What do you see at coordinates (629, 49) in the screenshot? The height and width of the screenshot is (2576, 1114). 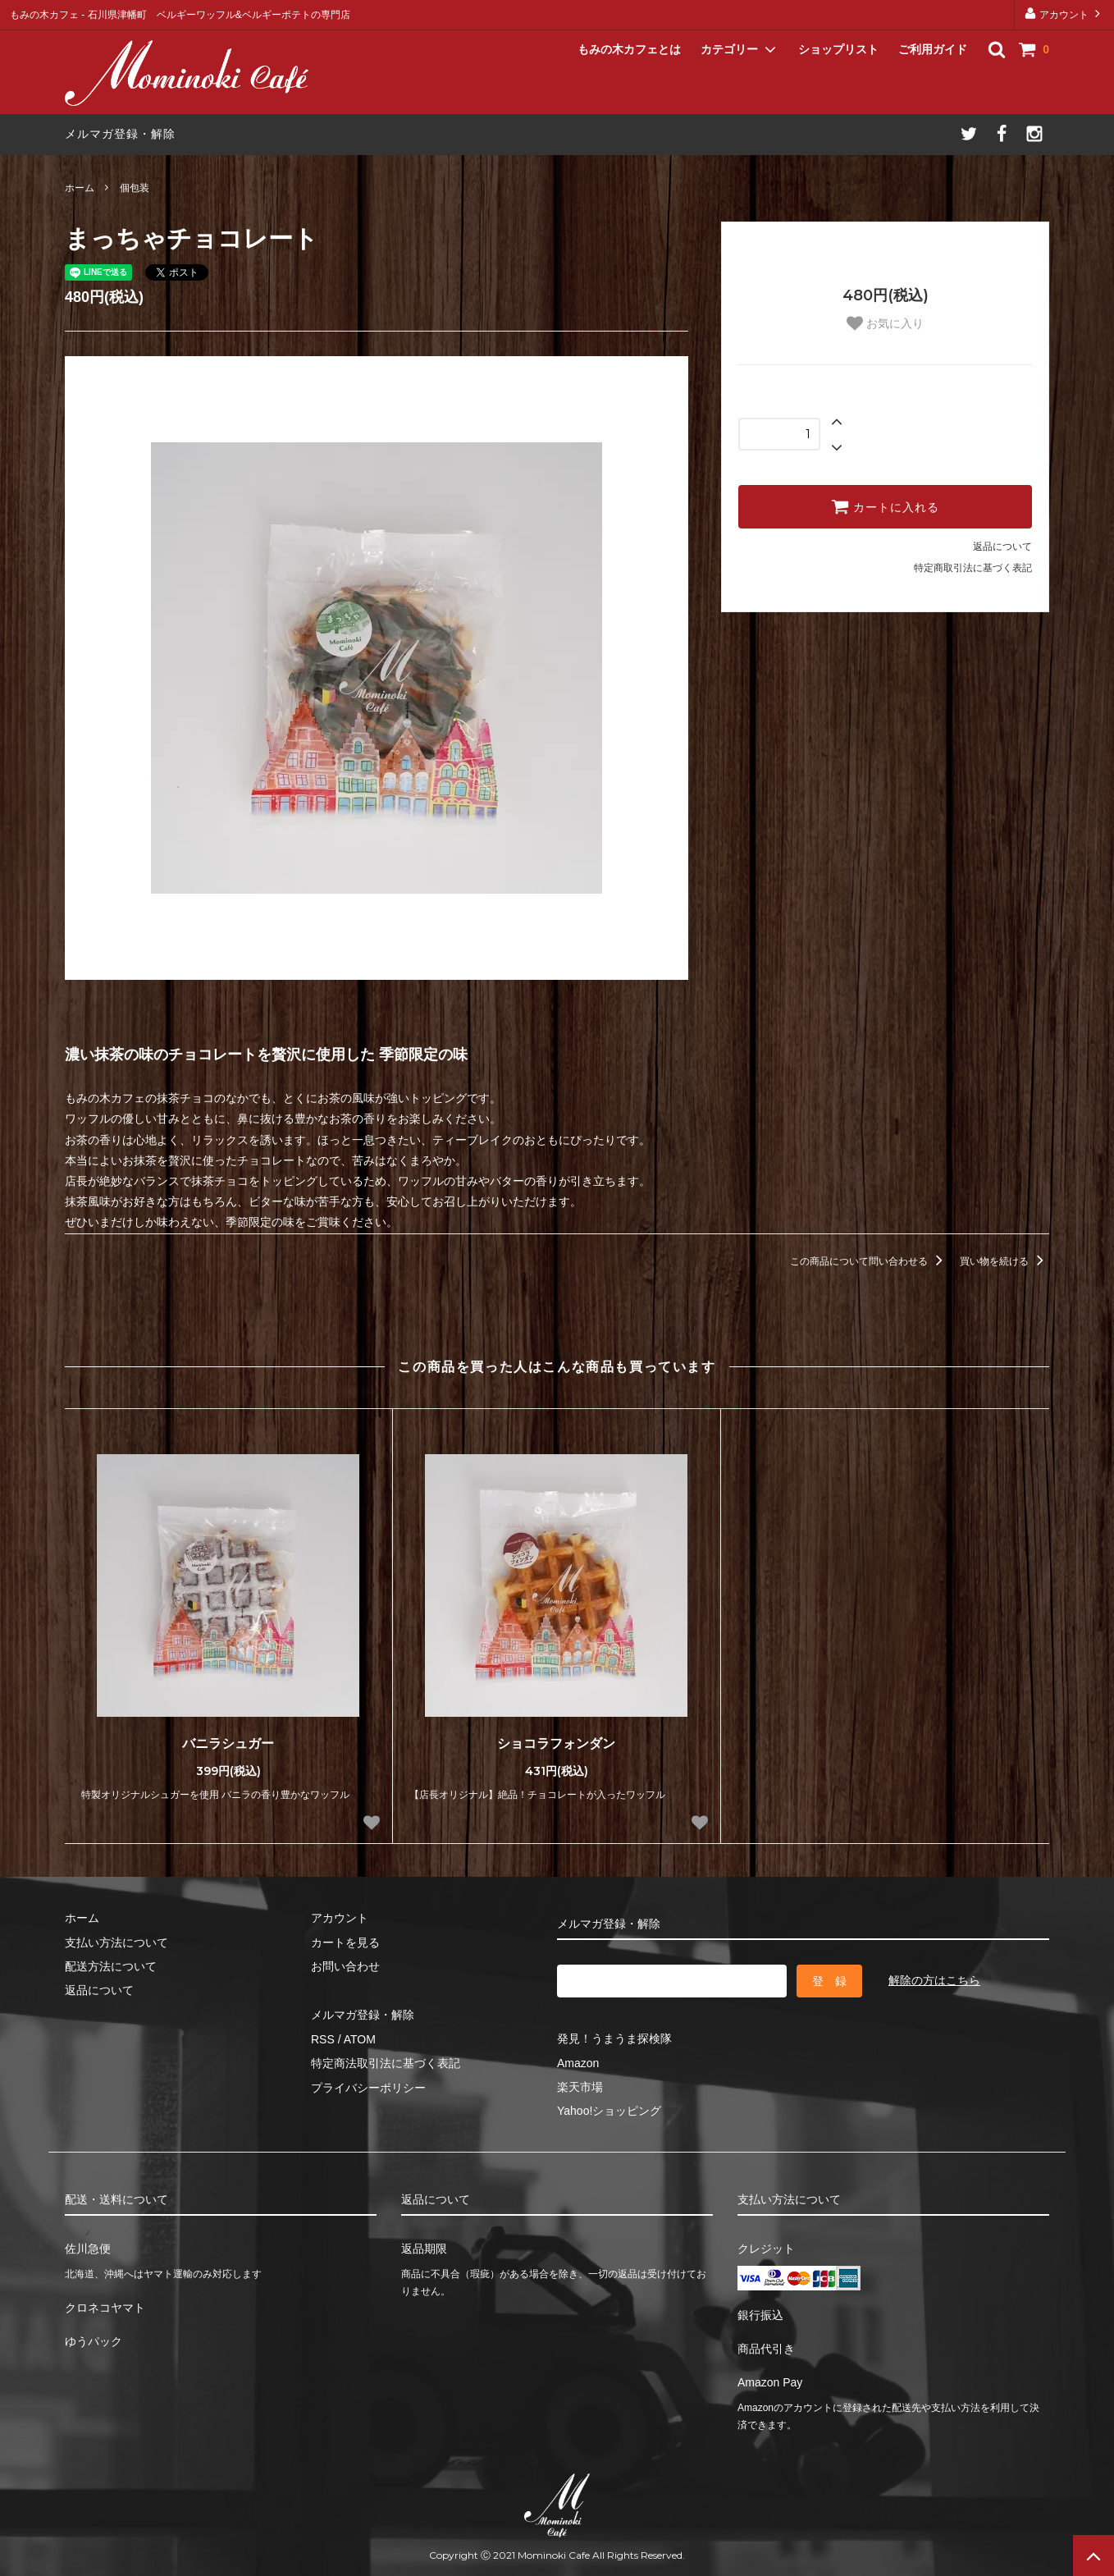 I see `もみの木カフェとは` at bounding box center [629, 49].